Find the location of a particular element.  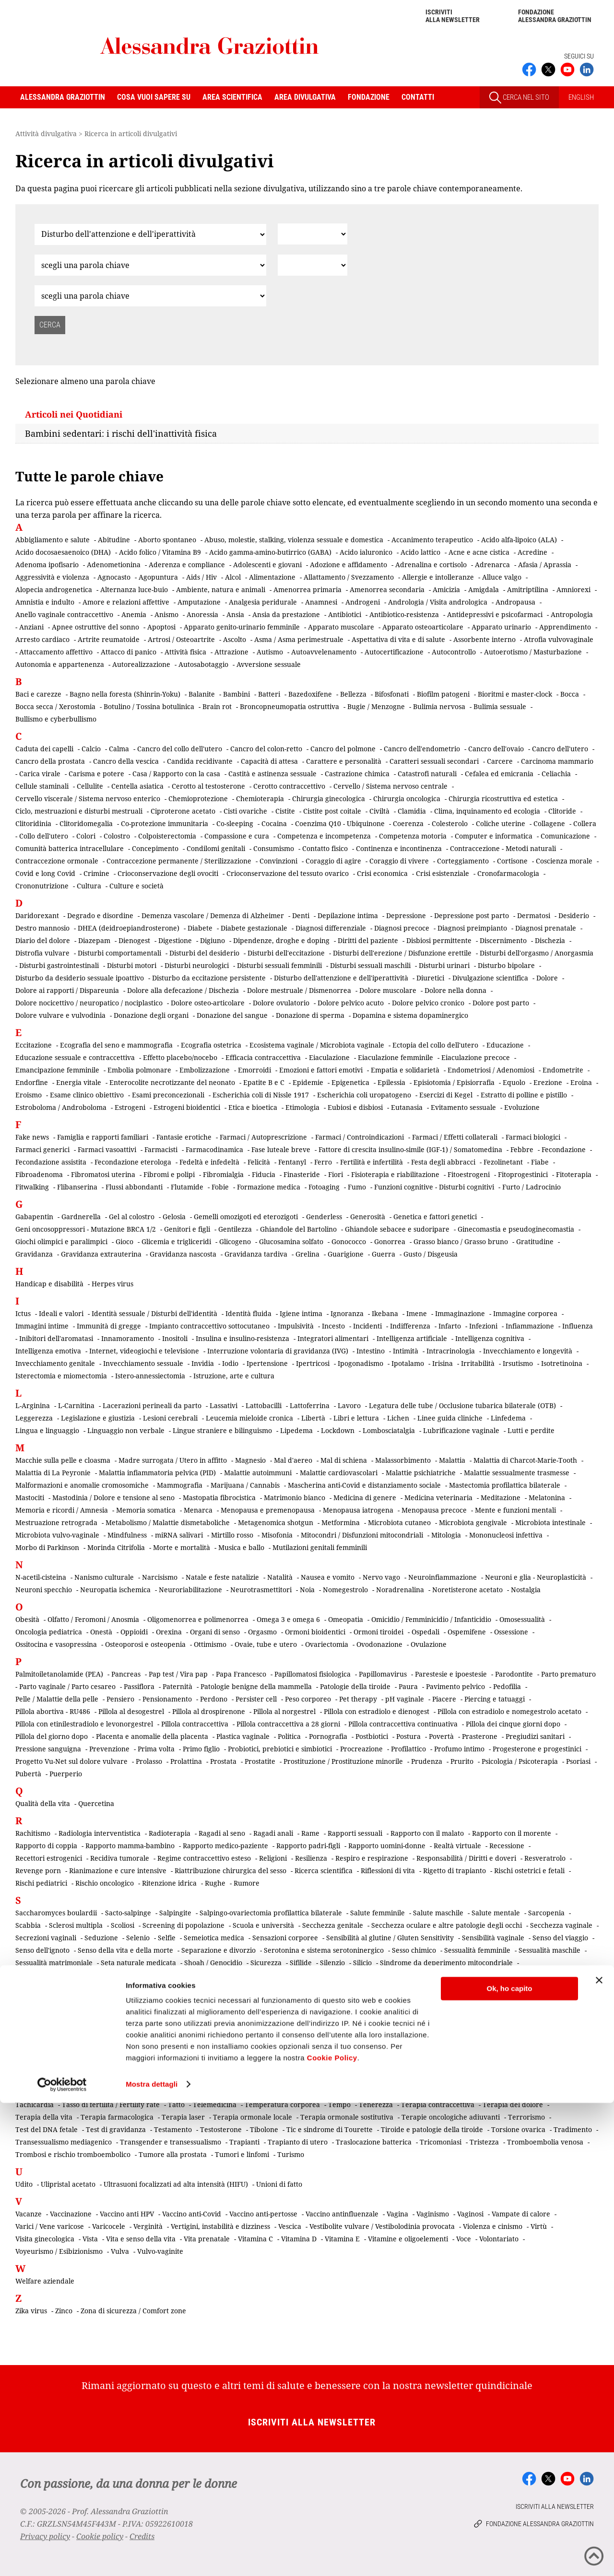

Baci e carezze is located at coordinates (38, 694).